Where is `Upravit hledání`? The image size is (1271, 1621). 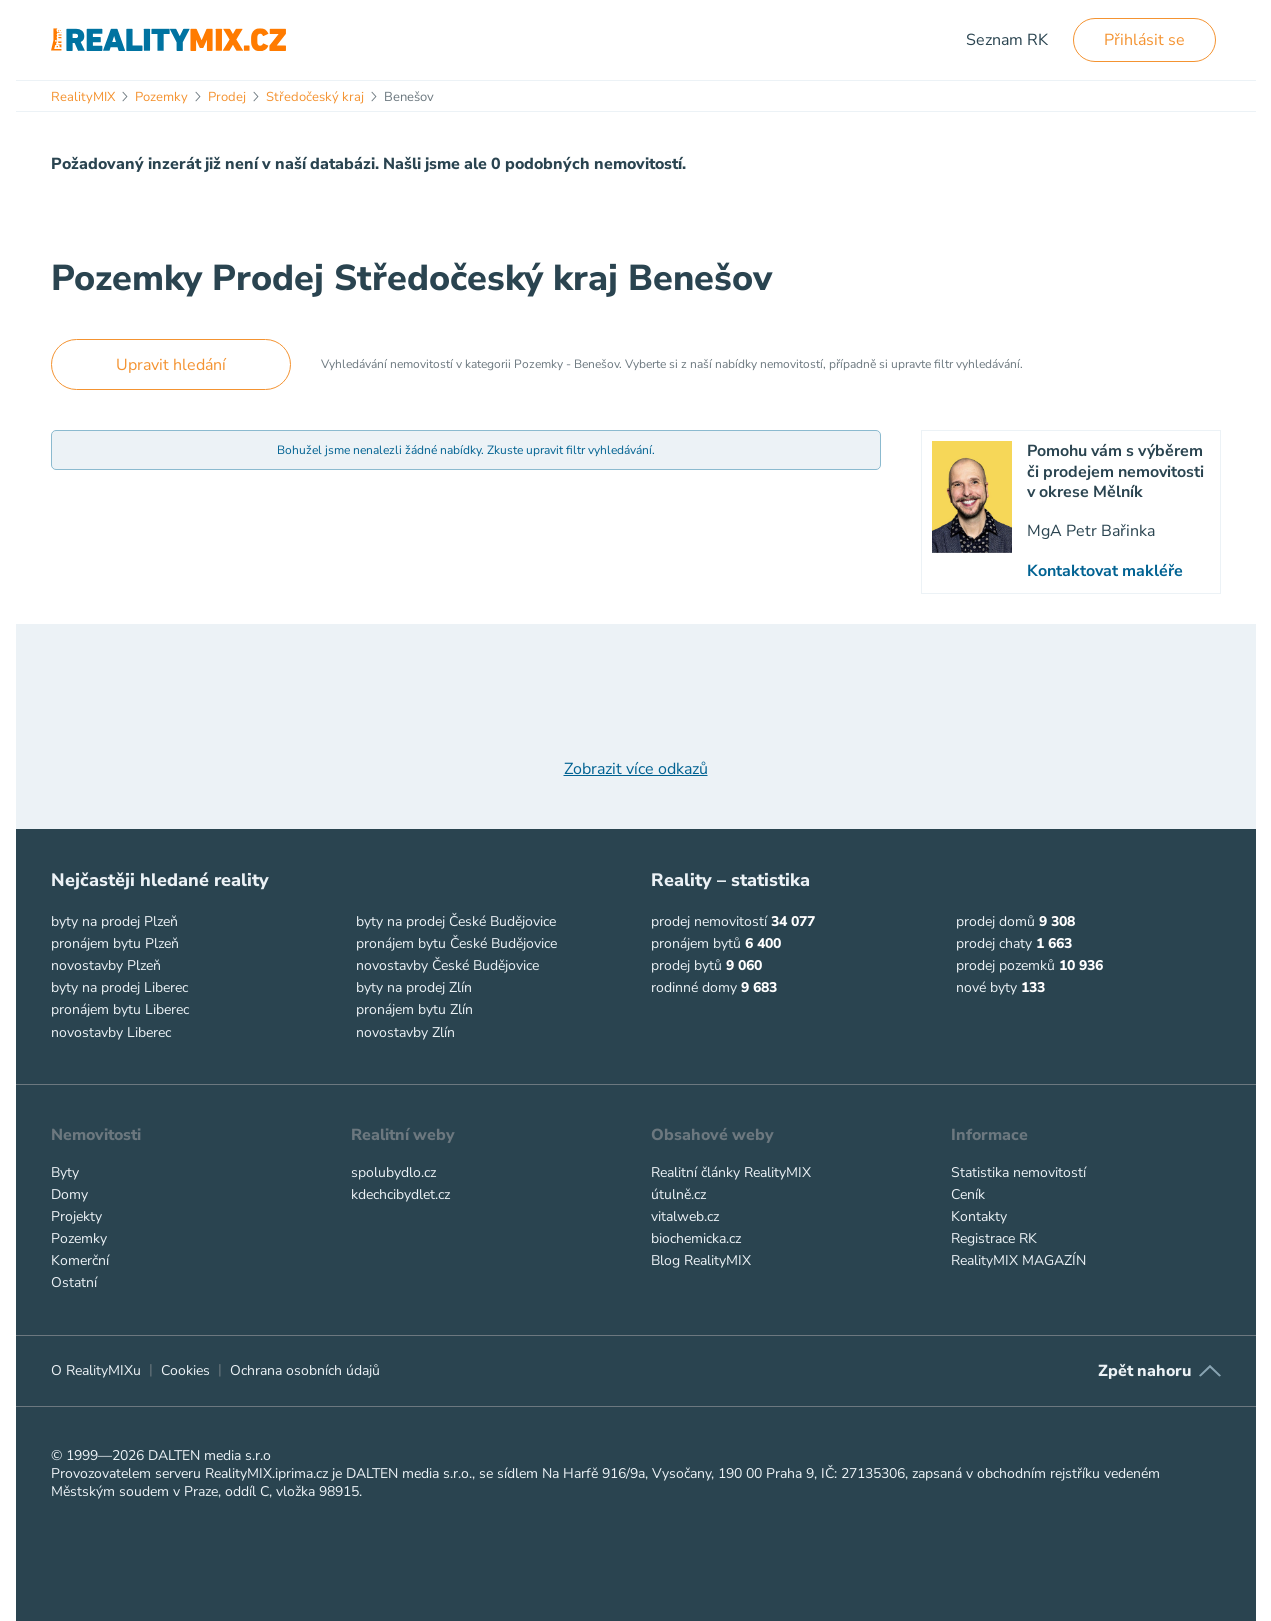
Upravit hledání is located at coordinates (171, 365).